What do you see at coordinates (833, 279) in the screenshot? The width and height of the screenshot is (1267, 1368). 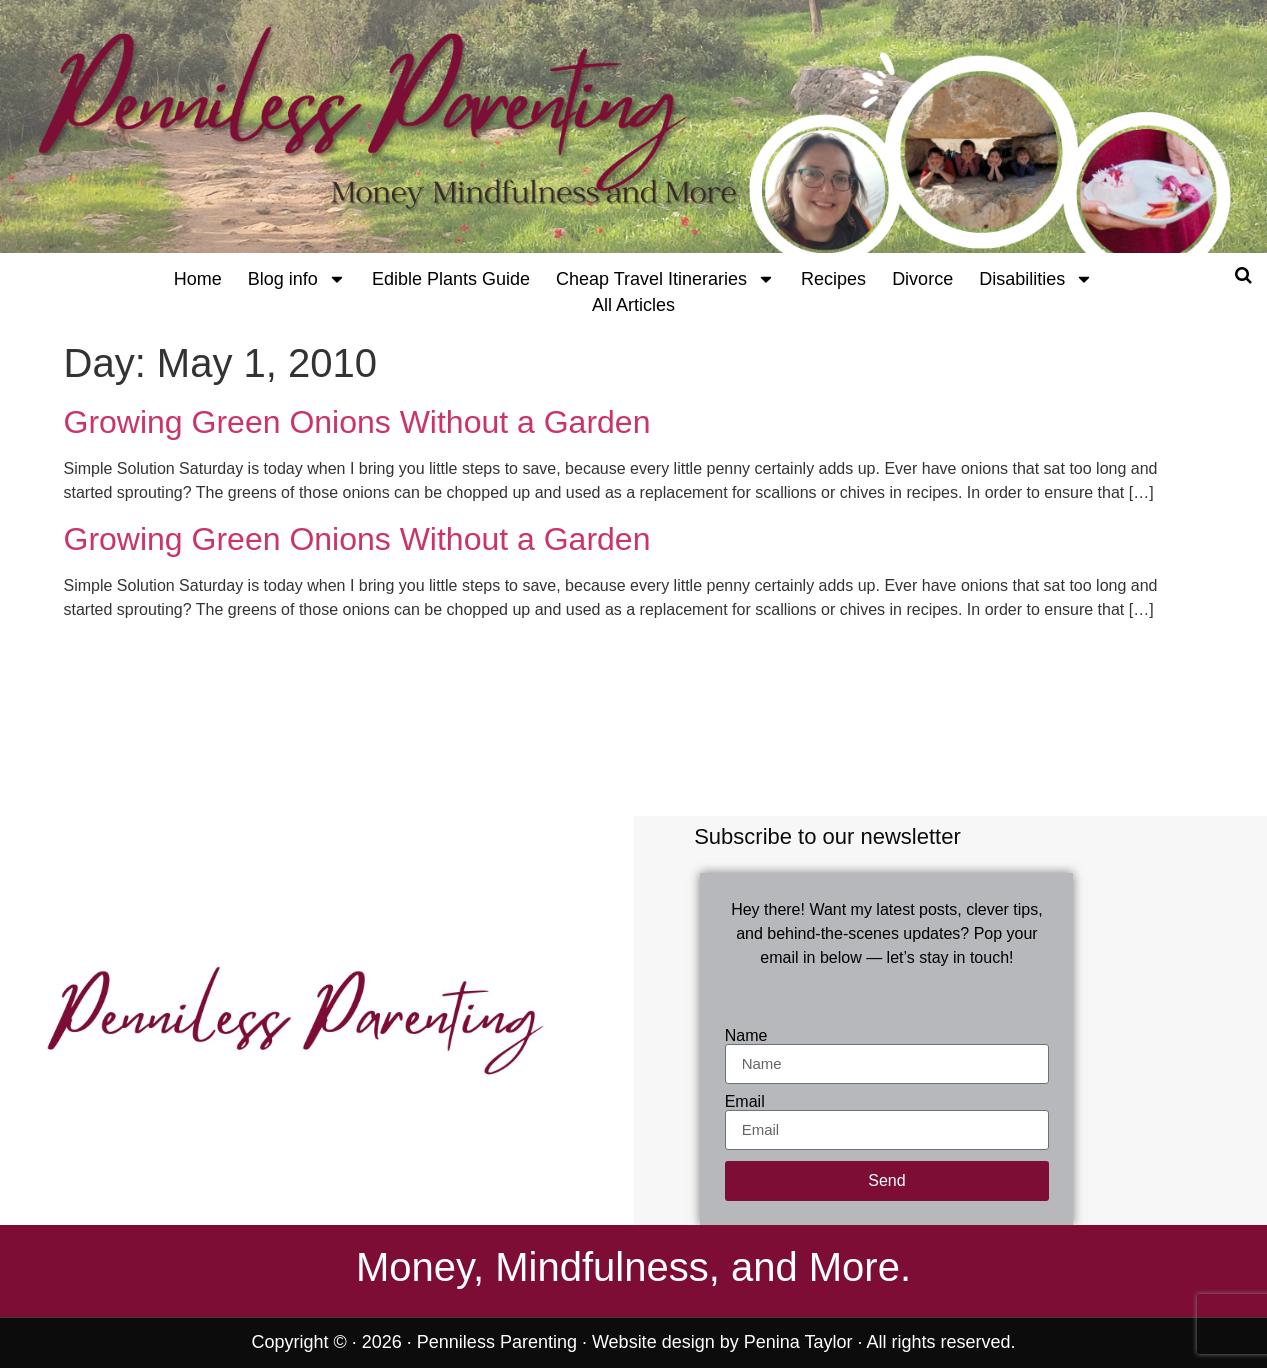 I see `Recipes` at bounding box center [833, 279].